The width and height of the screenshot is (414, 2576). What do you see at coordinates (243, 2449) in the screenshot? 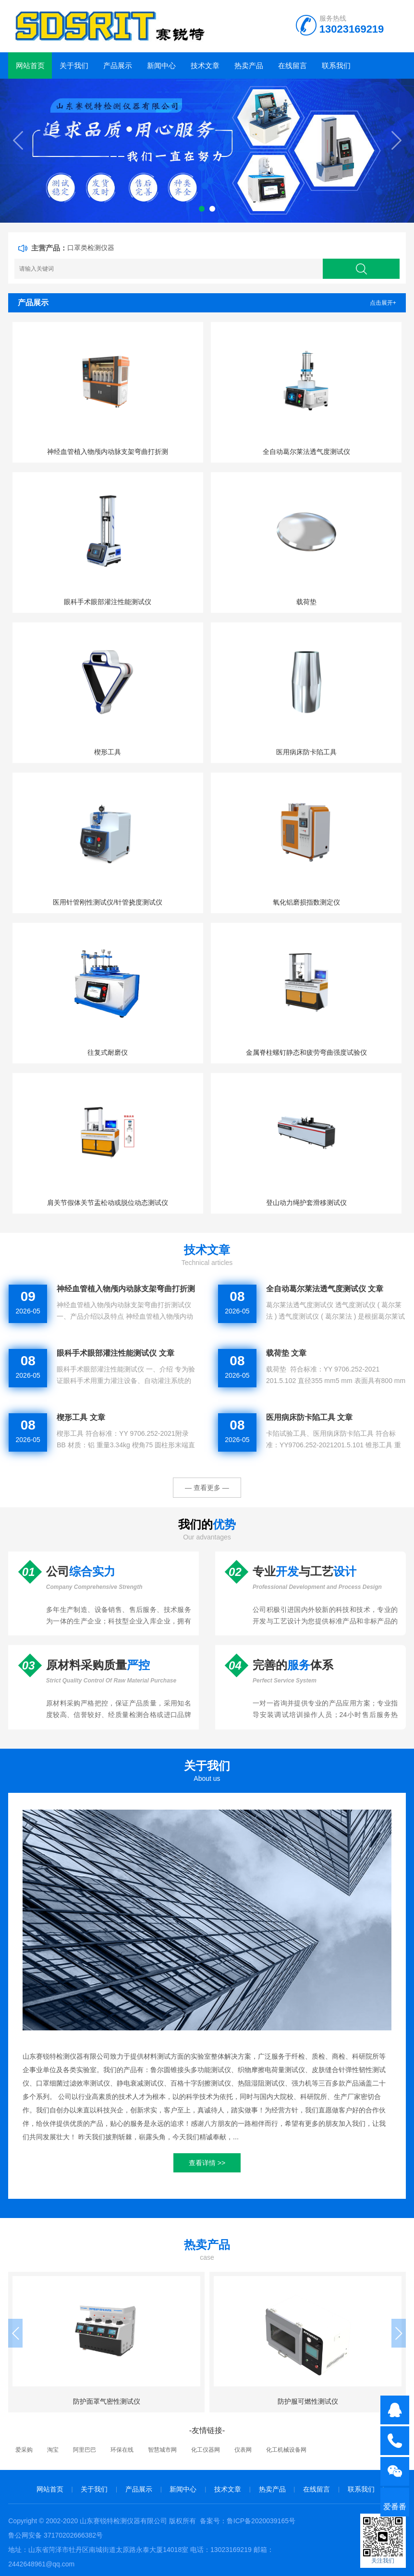
I see `仪表网` at bounding box center [243, 2449].